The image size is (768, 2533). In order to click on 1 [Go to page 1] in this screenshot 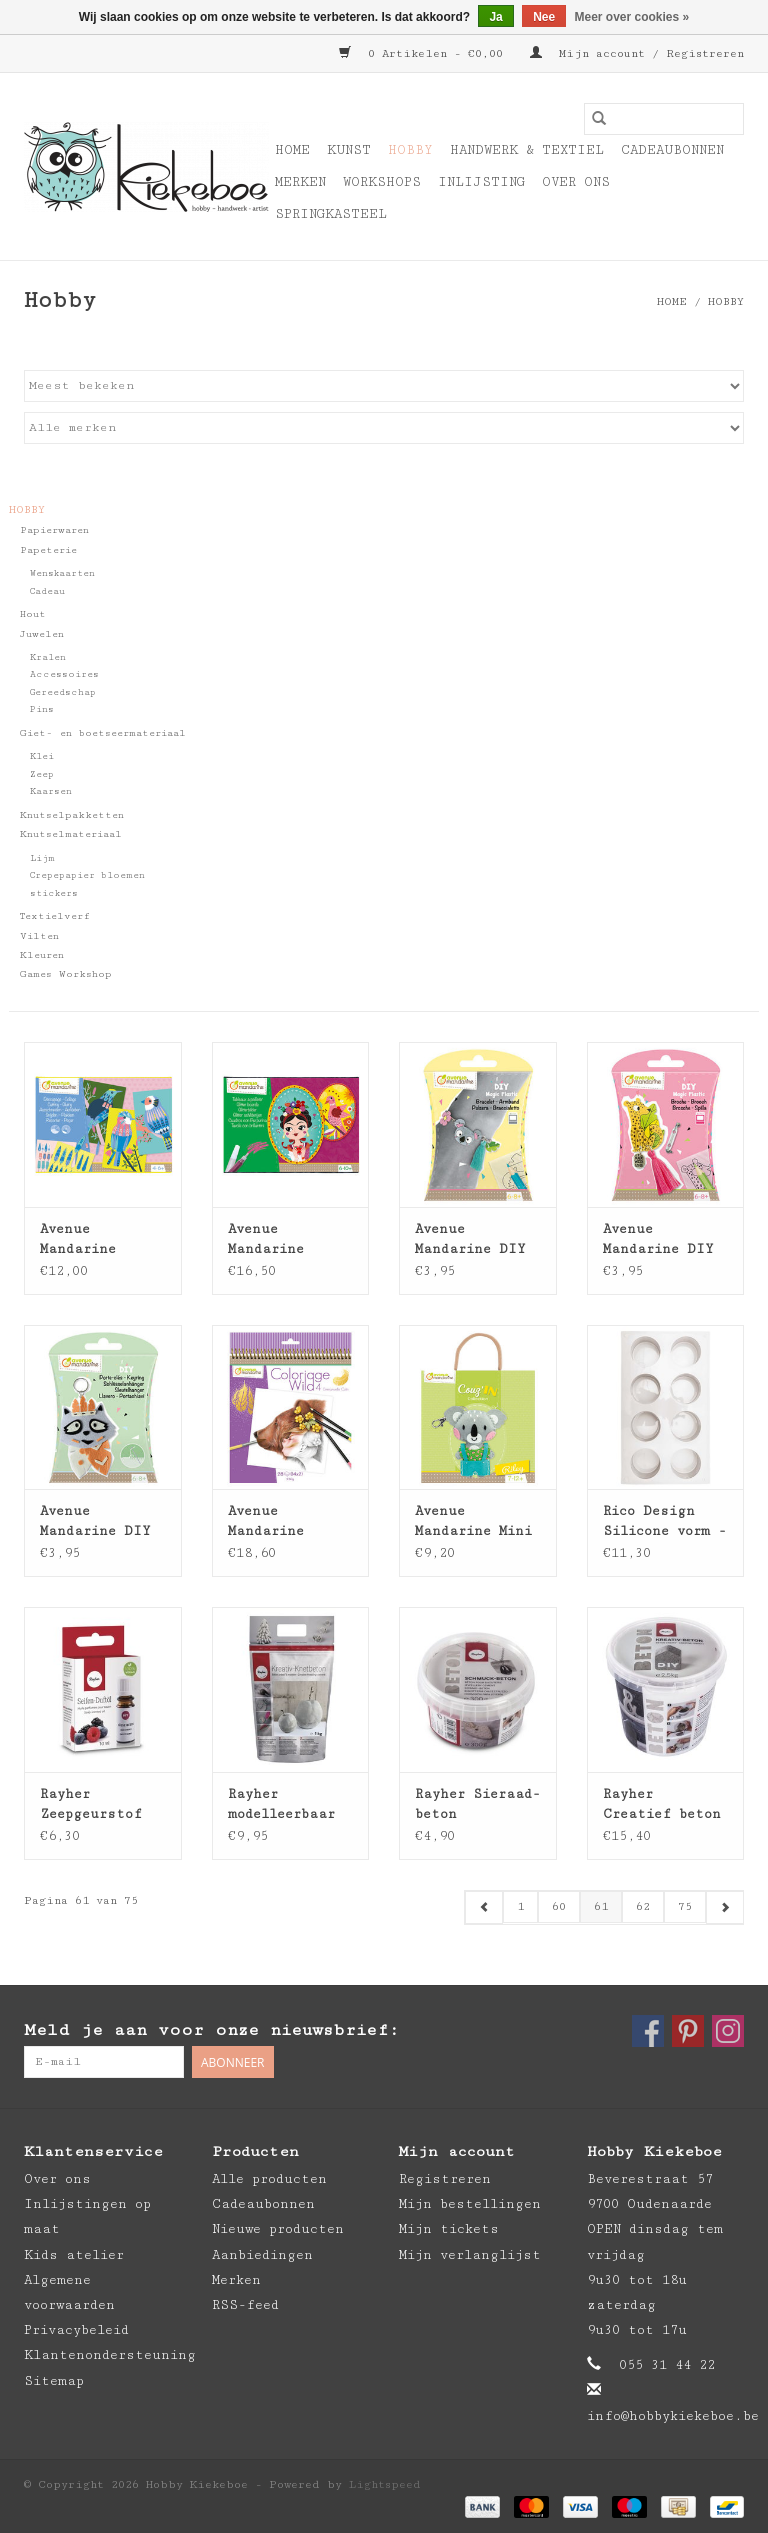, I will do `click(520, 1906)`.